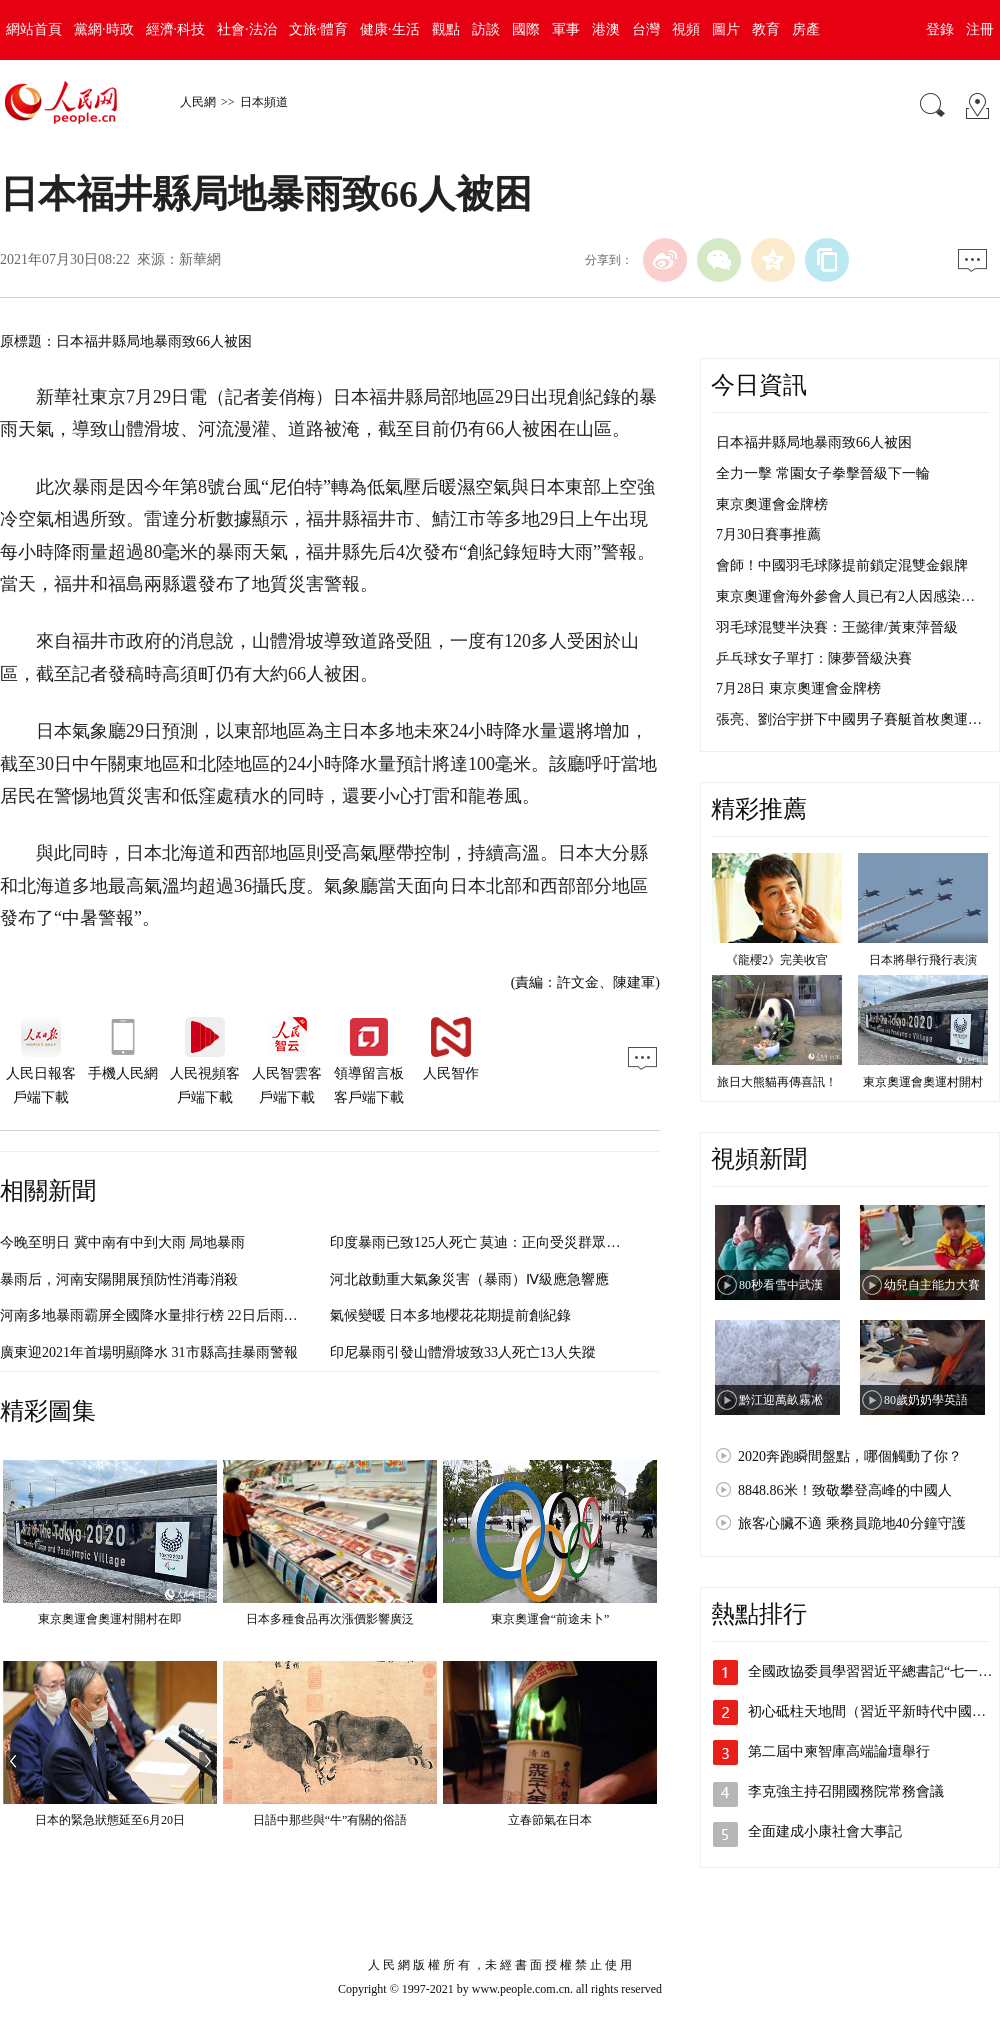 This screenshot has height=2026, width=1000. Describe the element at coordinates (119, 1279) in the screenshot. I see `暴雨后，河南安陽開展預防性消毒消殺` at that location.